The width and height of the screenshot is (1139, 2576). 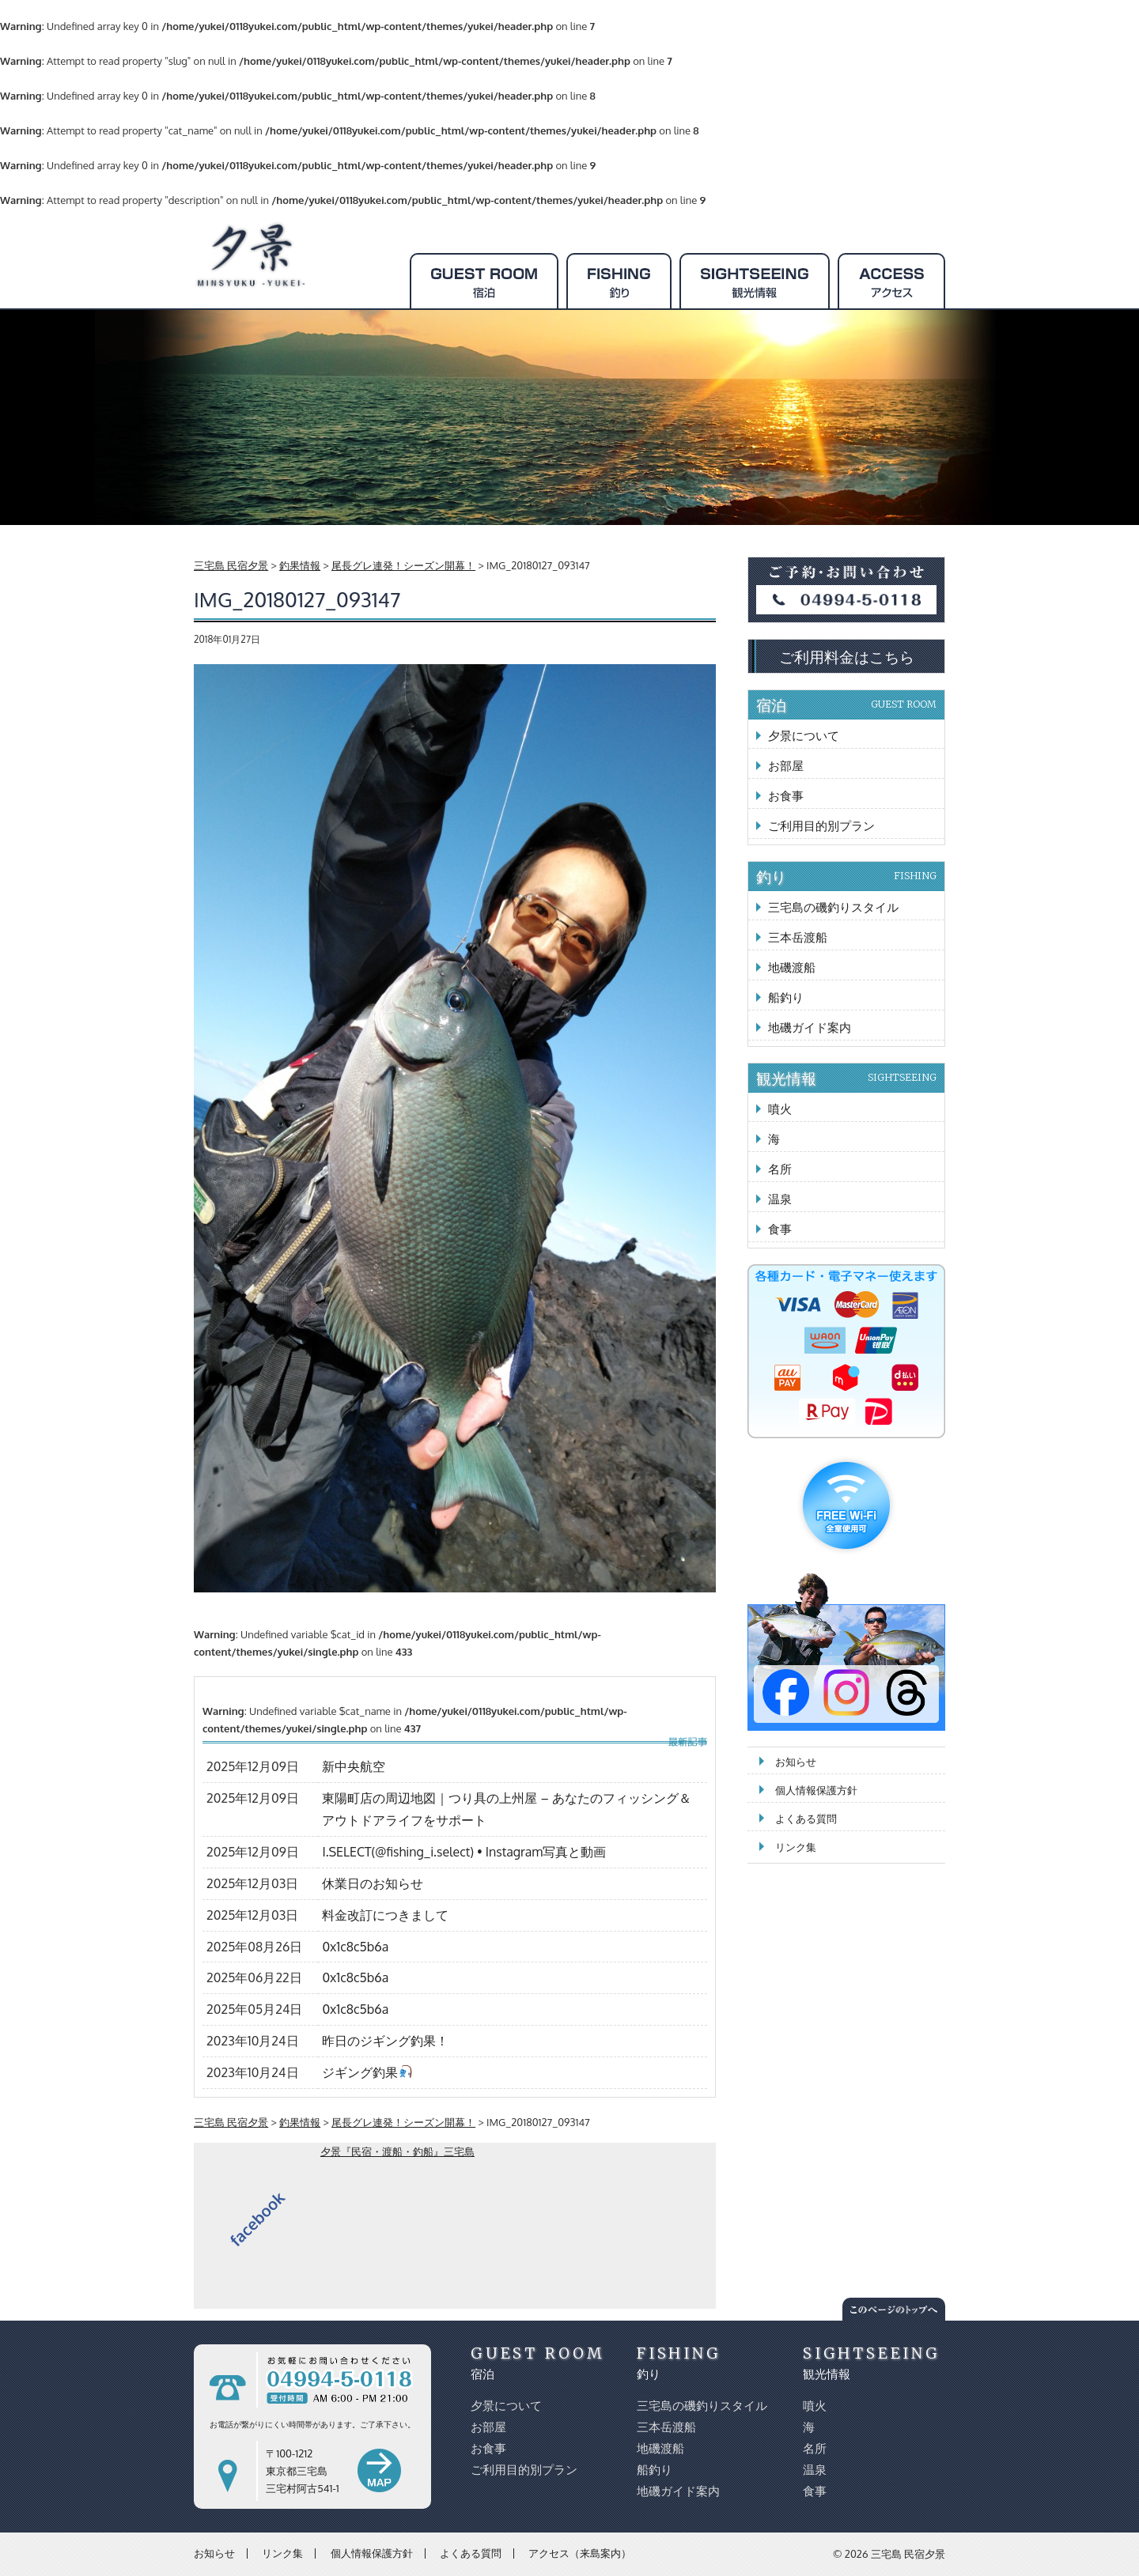 What do you see at coordinates (806, 1818) in the screenshot?
I see `よくある質問` at bounding box center [806, 1818].